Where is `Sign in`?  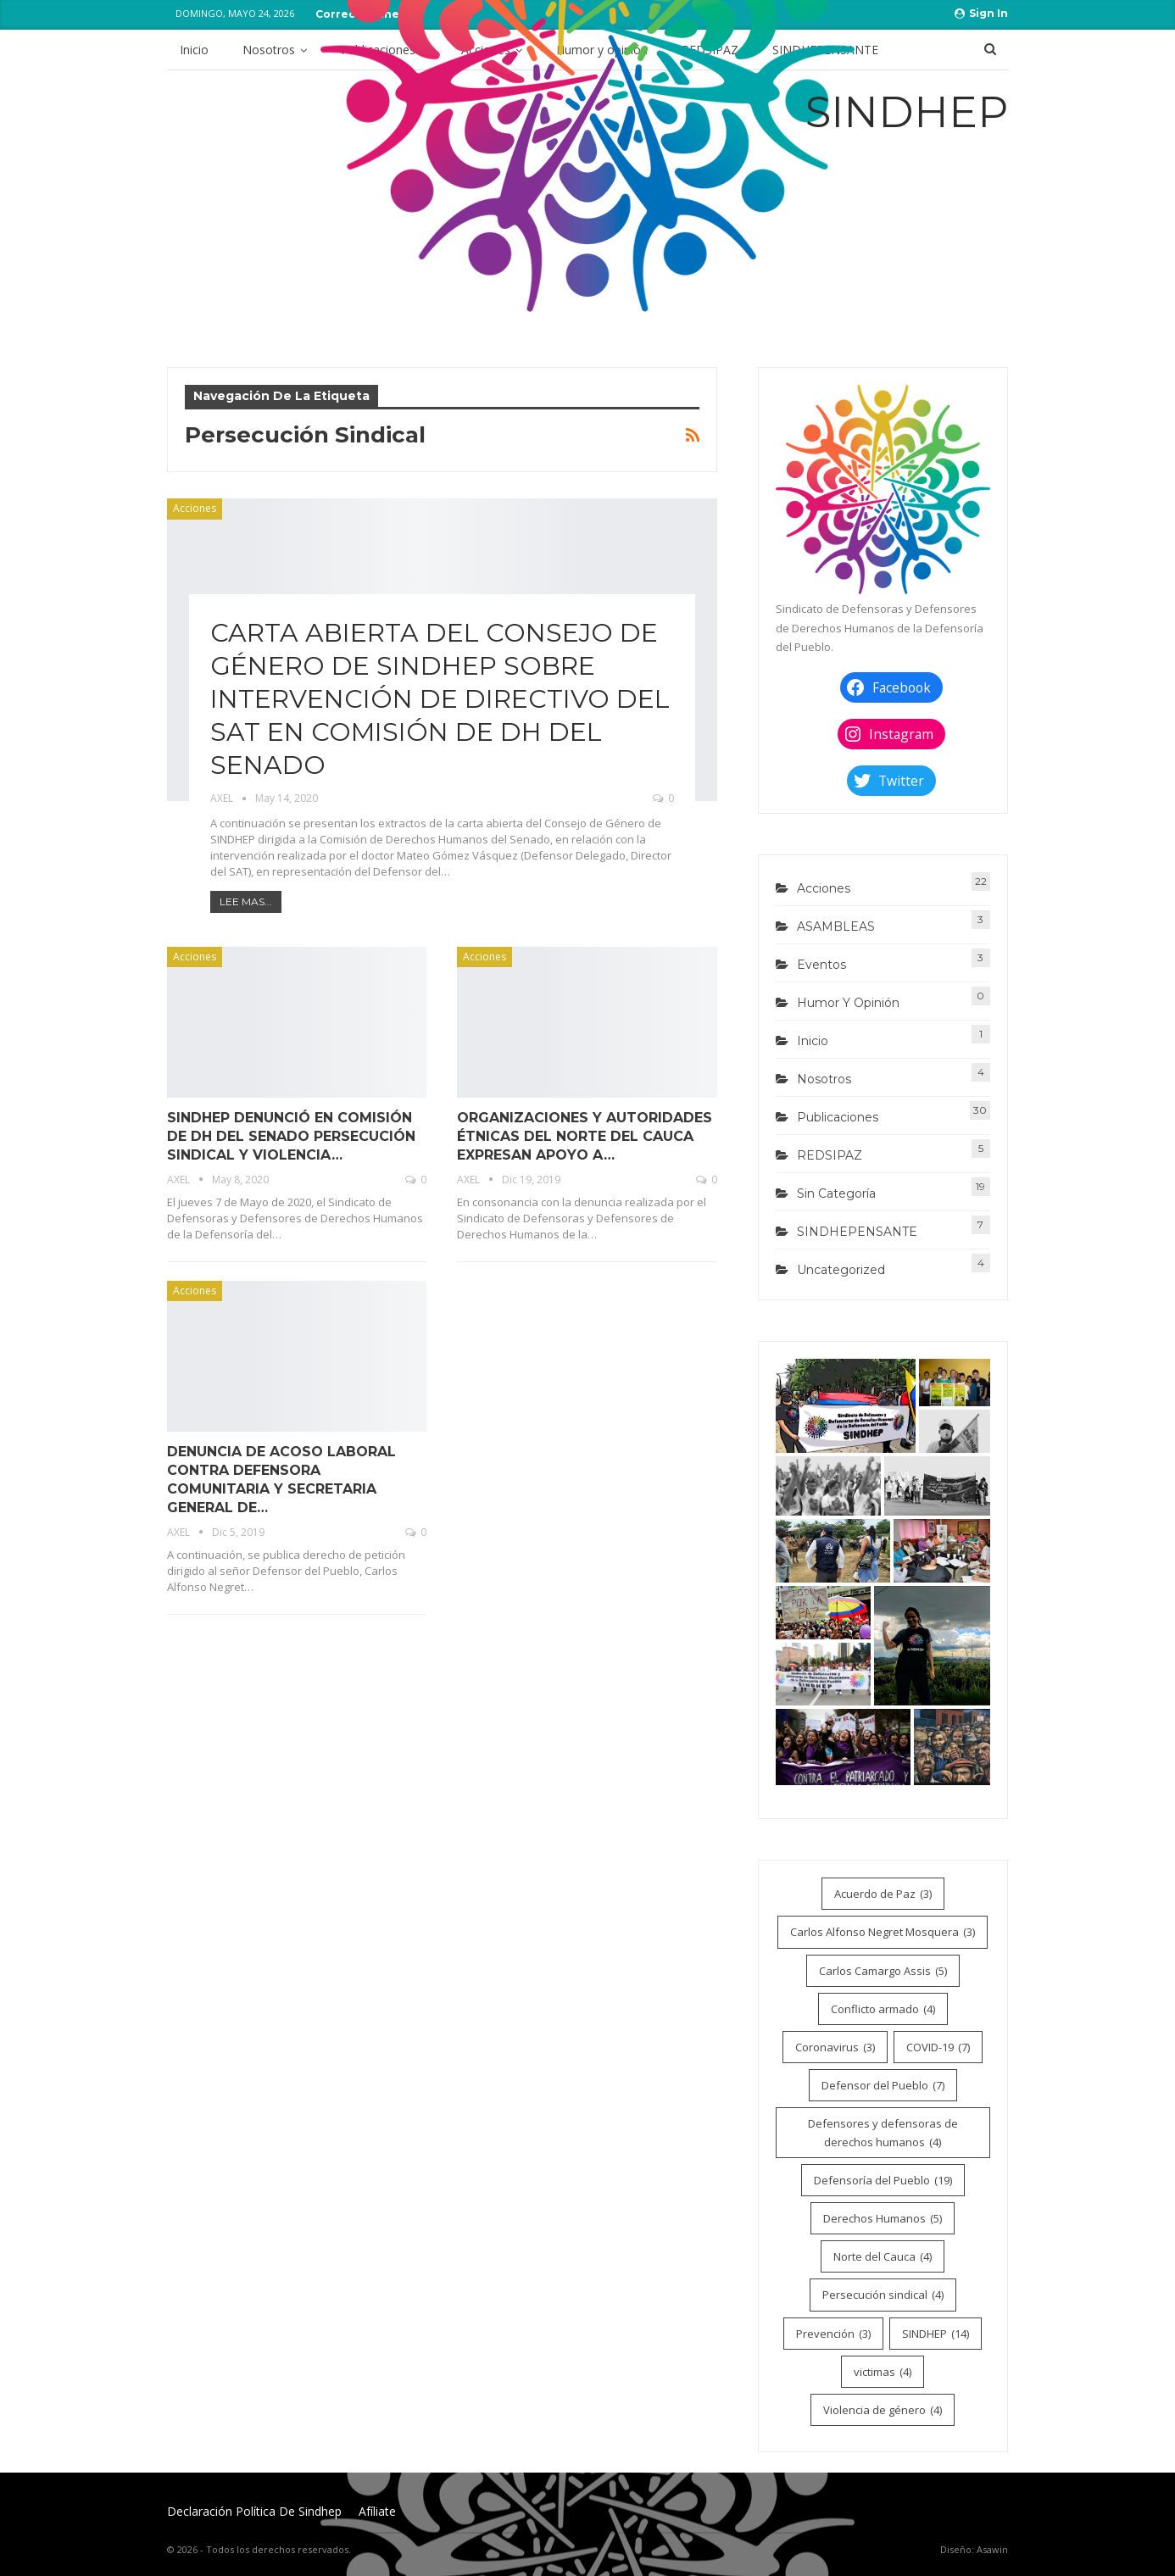
Sign in is located at coordinates (981, 13).